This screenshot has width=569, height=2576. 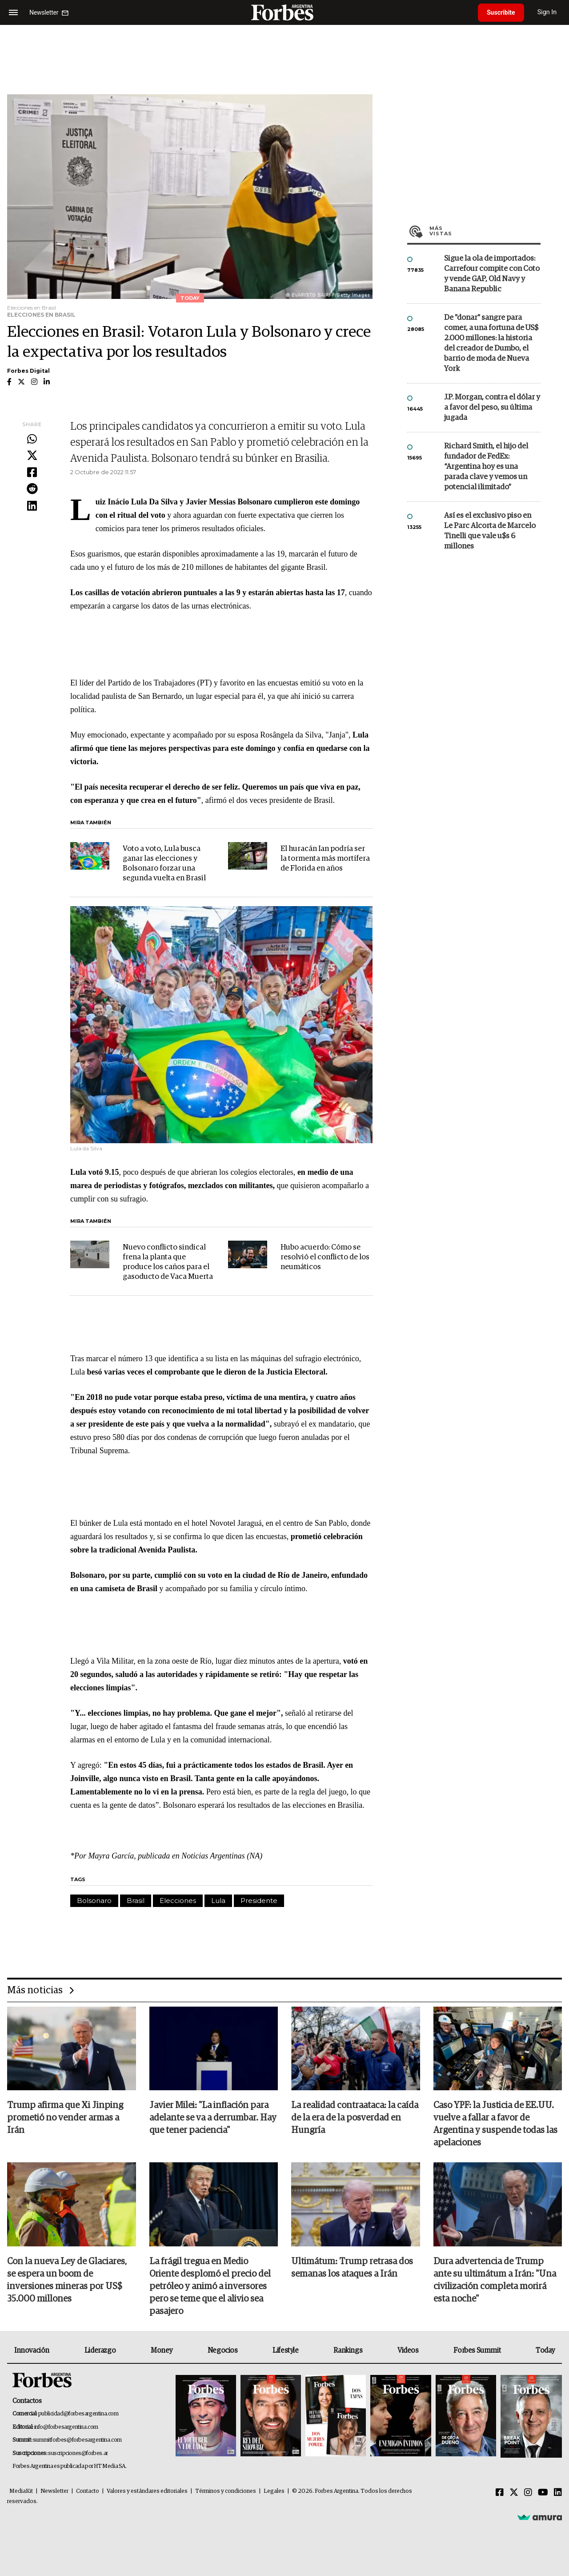 I want to click on [Youtube], so click(x=543, y=2492).